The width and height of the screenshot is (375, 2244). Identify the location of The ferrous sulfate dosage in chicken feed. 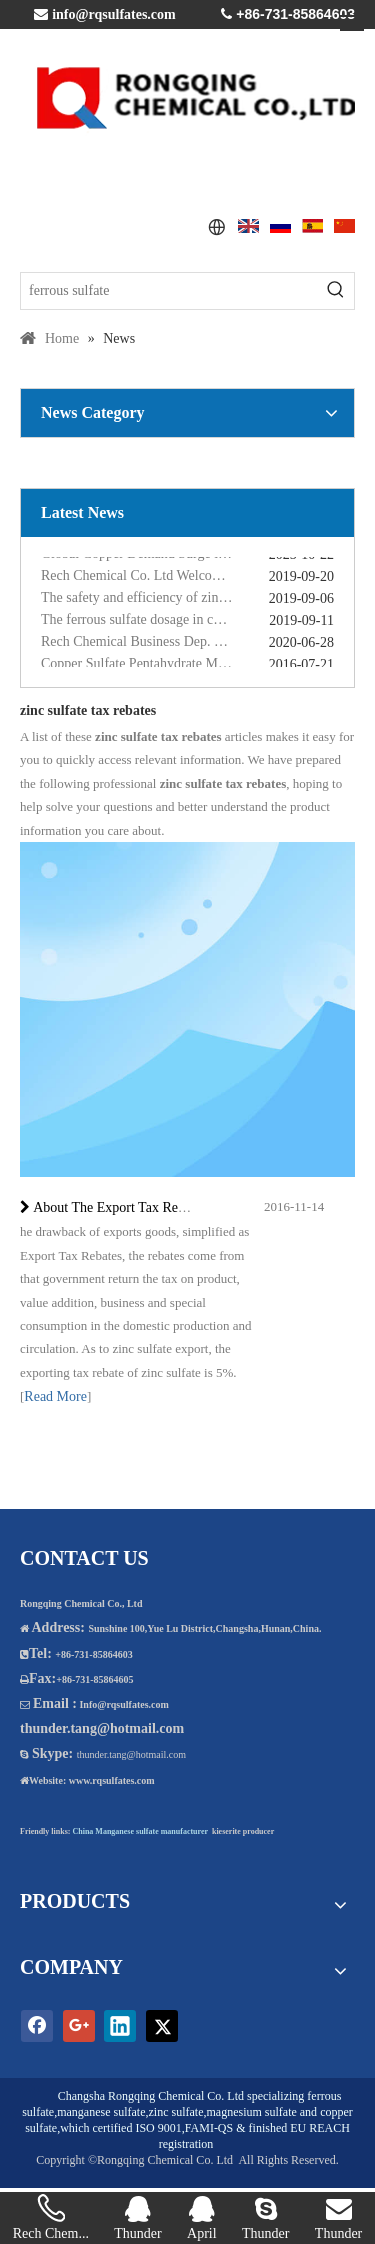
(159, 621).